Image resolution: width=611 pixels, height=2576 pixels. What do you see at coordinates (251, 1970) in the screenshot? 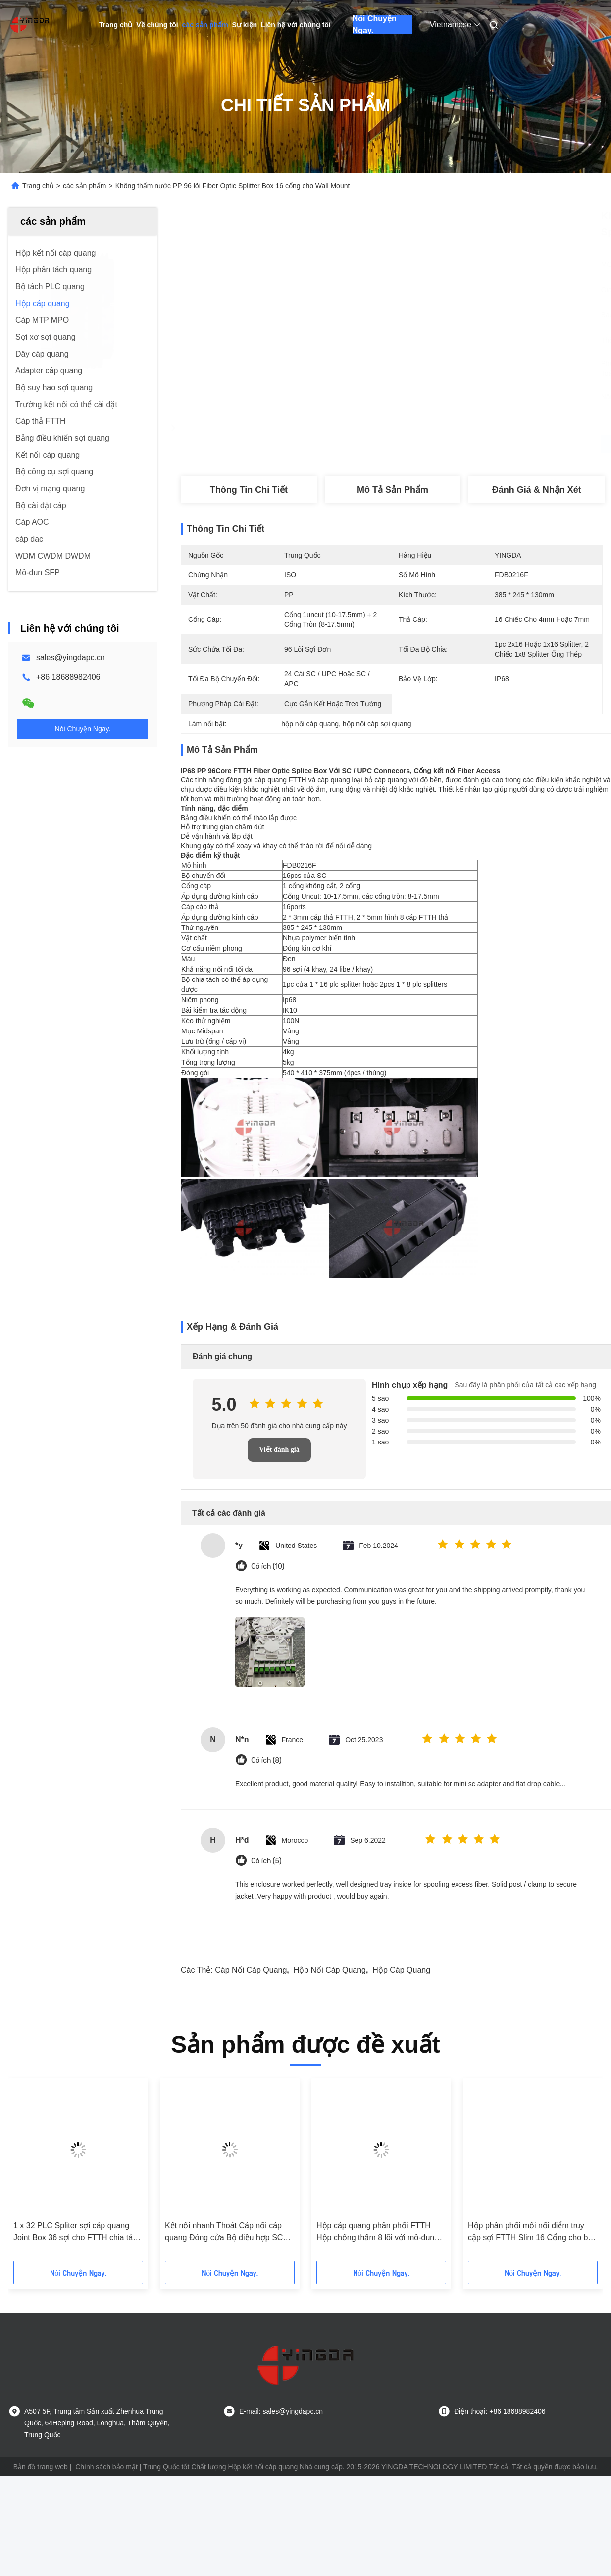
I see `cáp nối cáp quang` at bounding box center [251, 1970].